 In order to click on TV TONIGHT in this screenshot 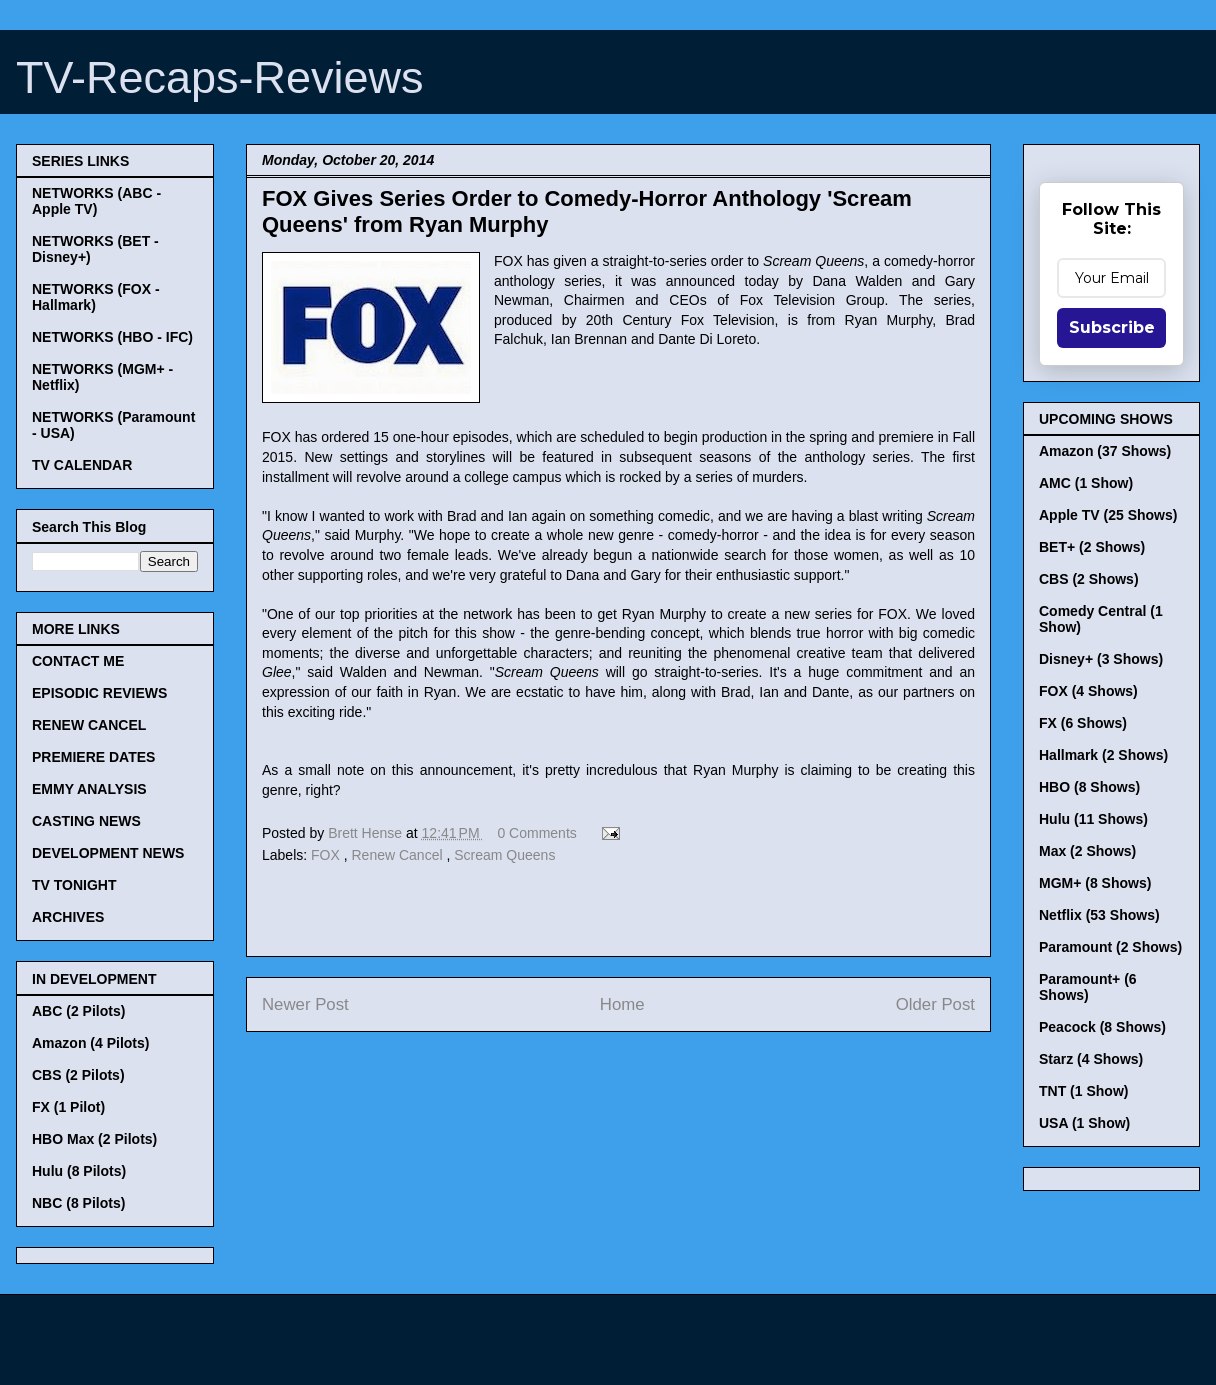, I will do `click(74, 885)`.